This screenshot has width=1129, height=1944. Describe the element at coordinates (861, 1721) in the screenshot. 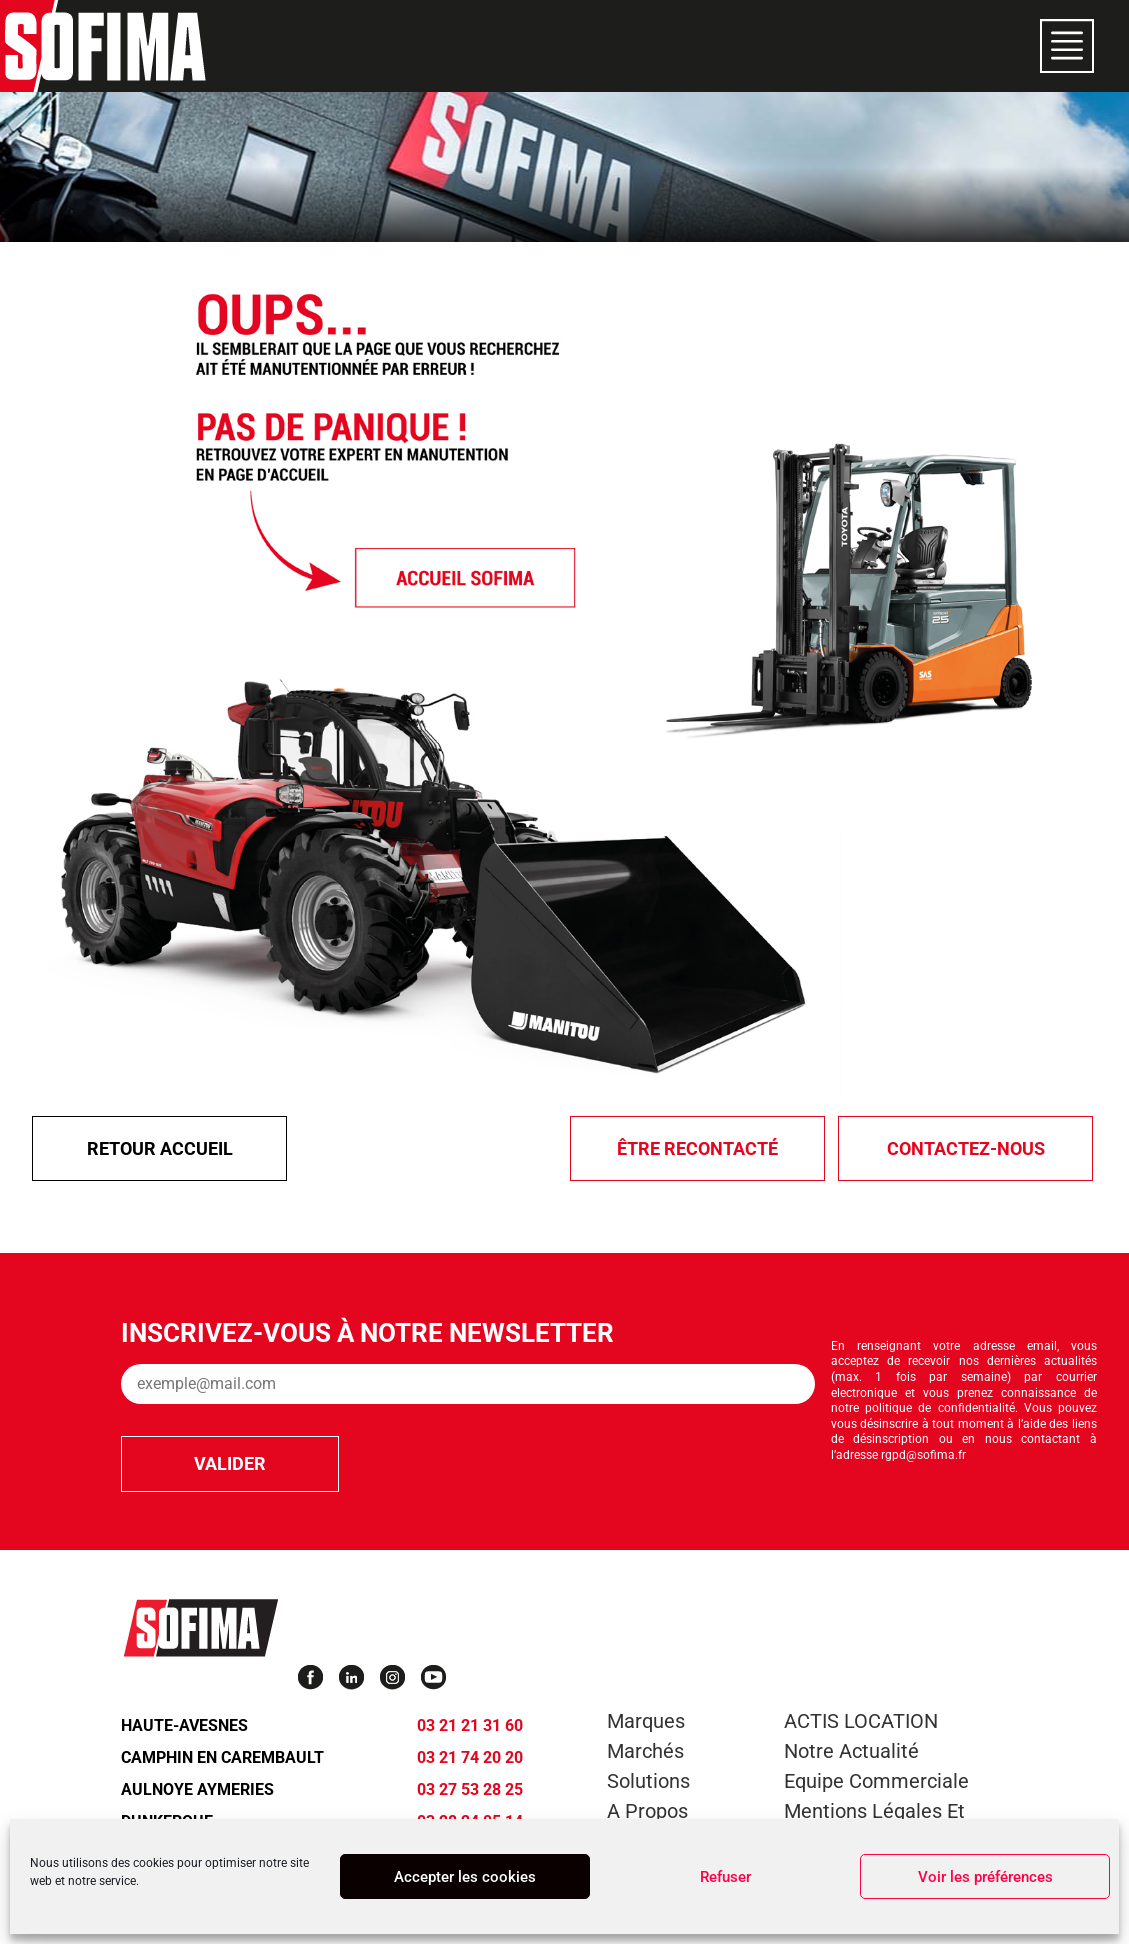

I see `ACTIS LOCATION` at that location.